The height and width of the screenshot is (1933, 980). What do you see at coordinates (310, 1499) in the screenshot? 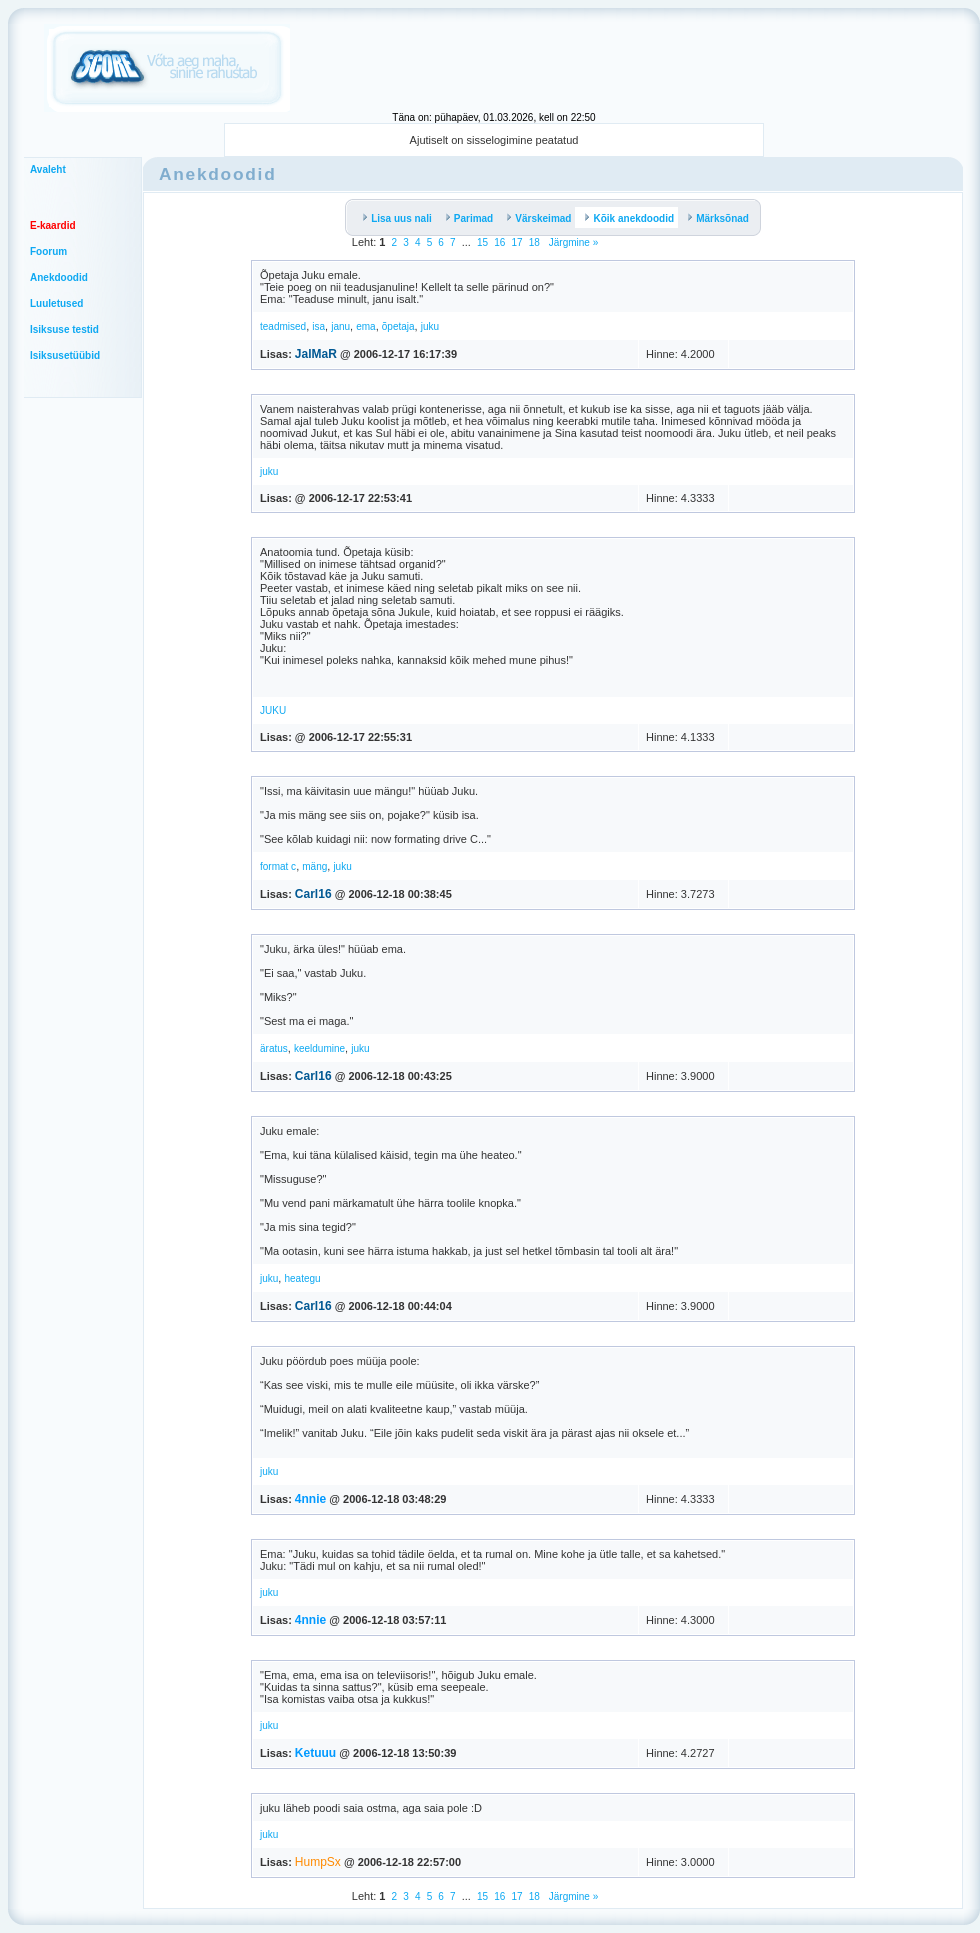
I see `4nnie` at bounding box center [310, 1499].